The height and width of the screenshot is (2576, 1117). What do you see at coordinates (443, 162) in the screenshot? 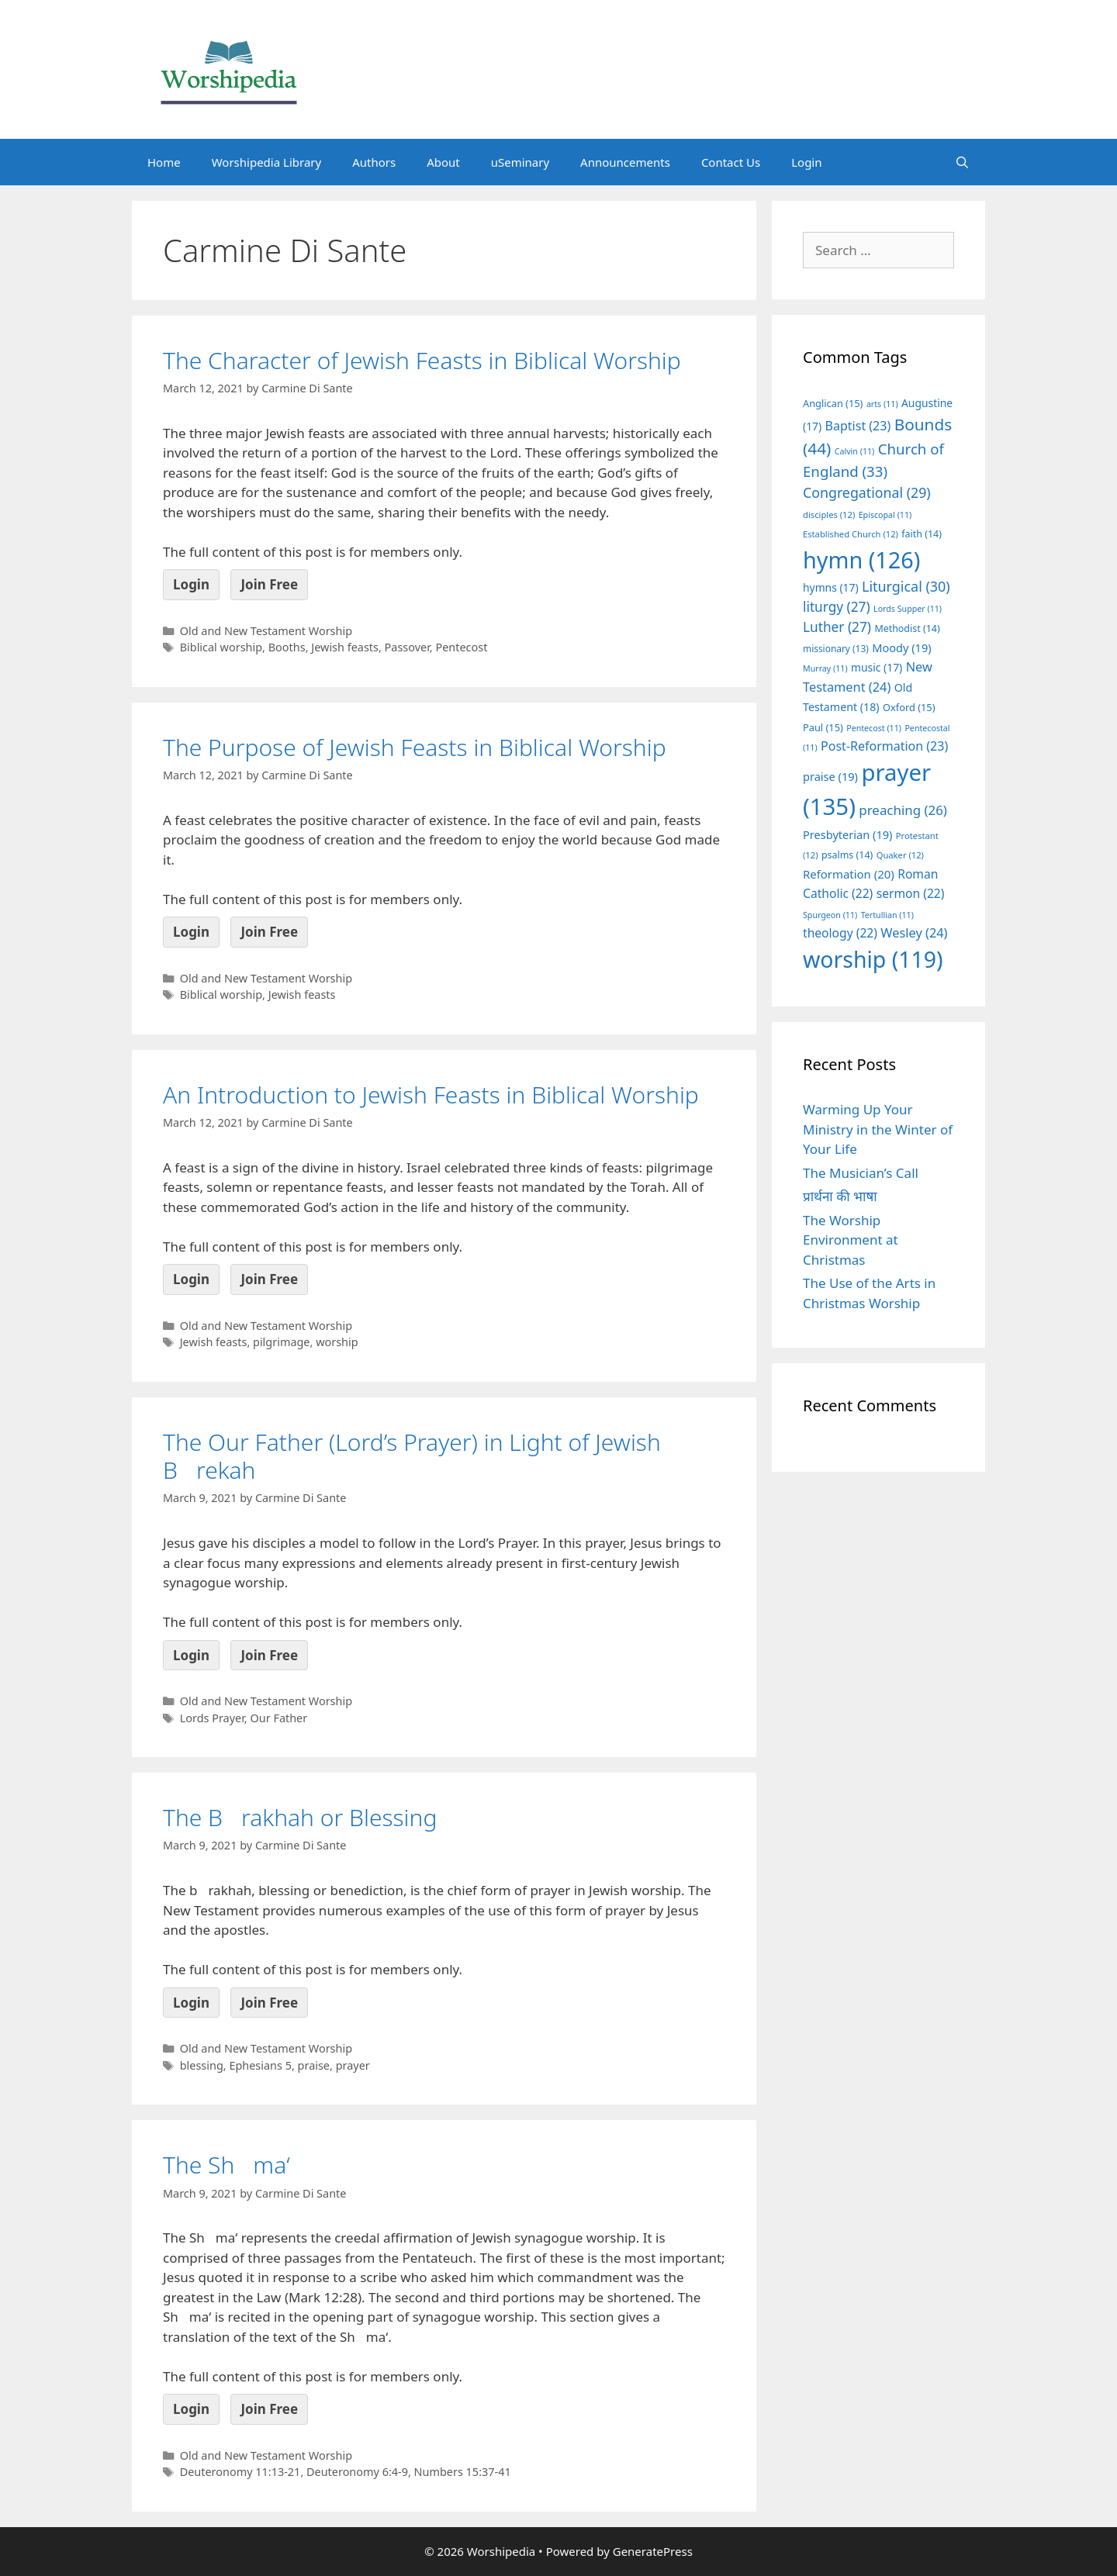
I see `About` at bounding box center [443, 162].